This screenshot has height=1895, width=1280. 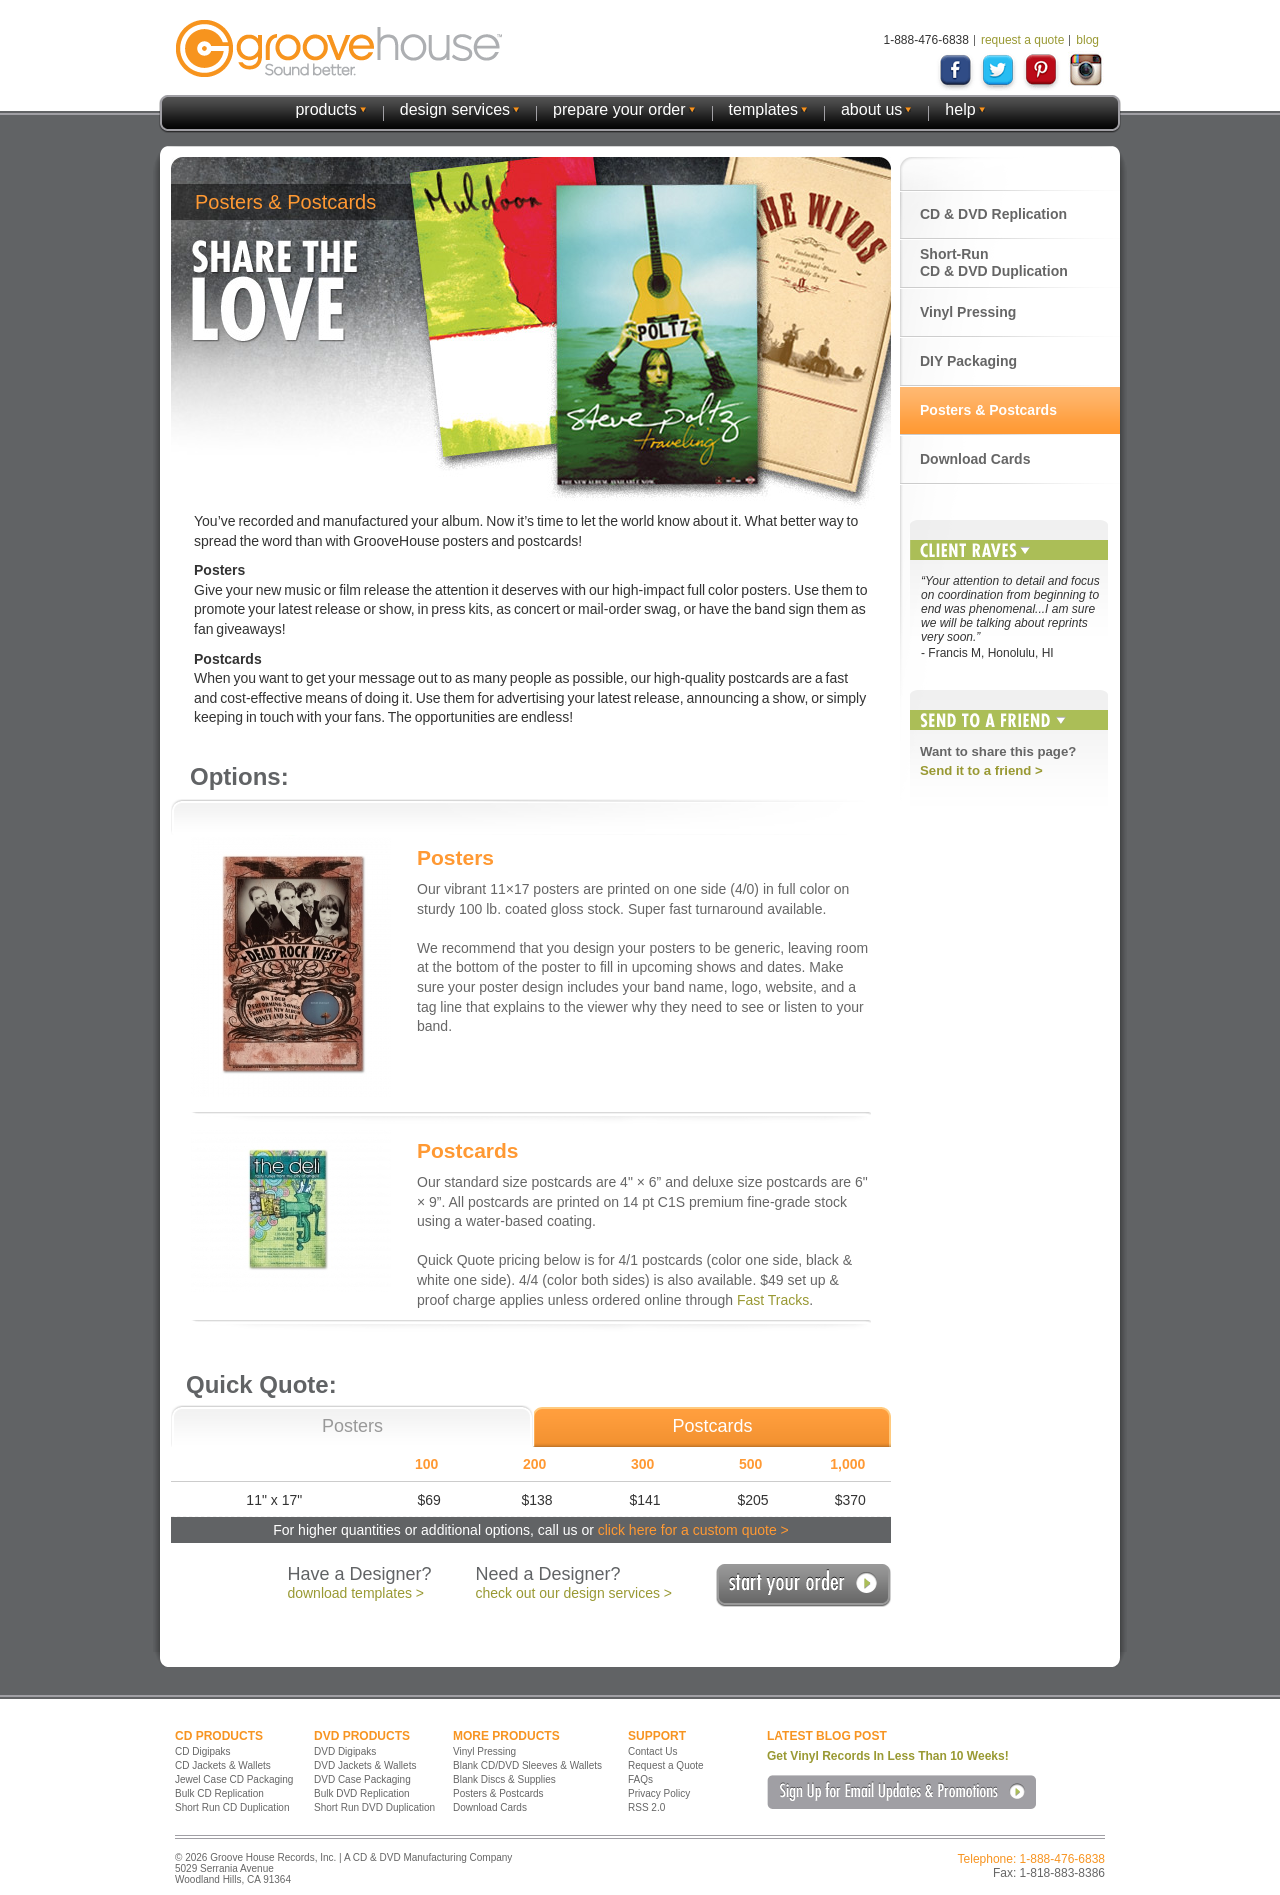 I want to click on click here for a custom quote >, so click(x=693, y=1530).